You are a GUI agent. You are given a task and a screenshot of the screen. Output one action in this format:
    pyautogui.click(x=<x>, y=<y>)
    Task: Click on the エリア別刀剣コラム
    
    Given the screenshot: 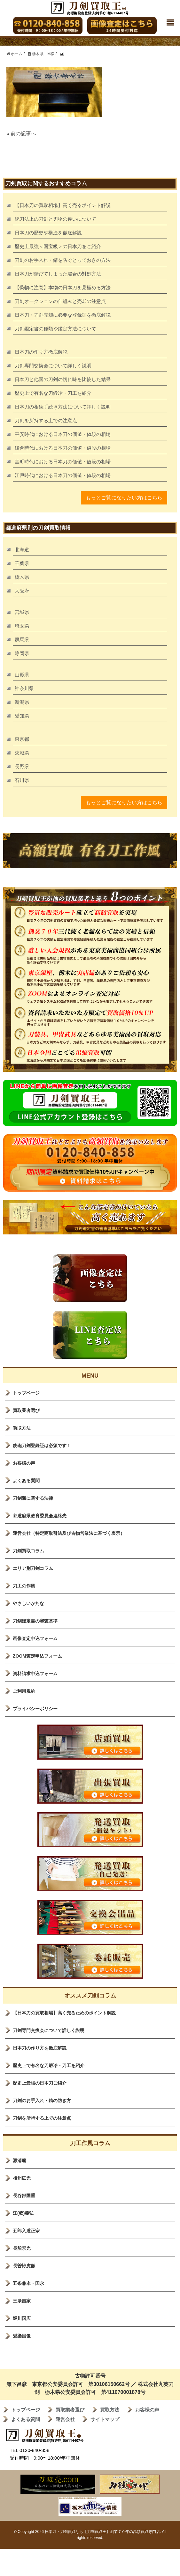 What is the action you would take?
    pyautogui.click(x=33, y=1568)
    